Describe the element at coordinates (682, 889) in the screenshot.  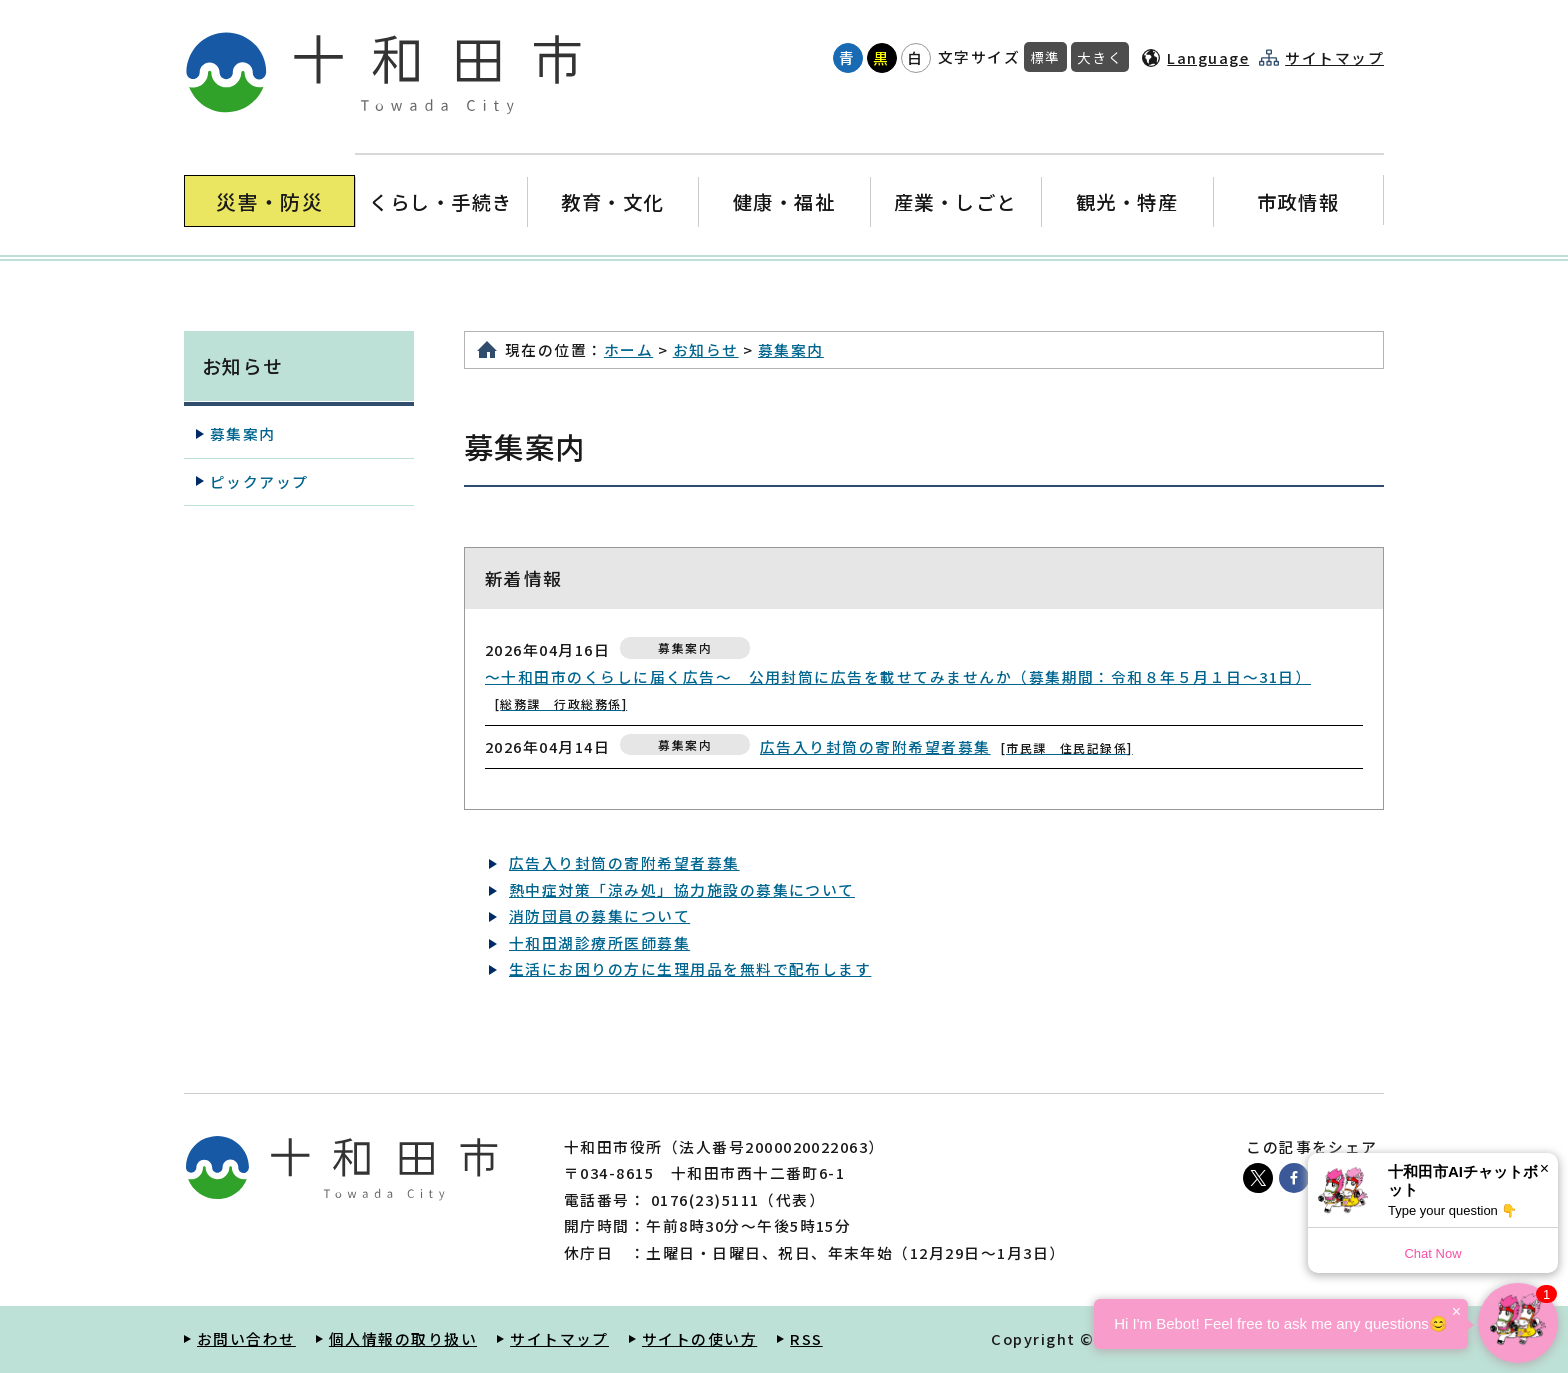
I see `熱中症対策「涼み処」協力施設の募集について` at that location.